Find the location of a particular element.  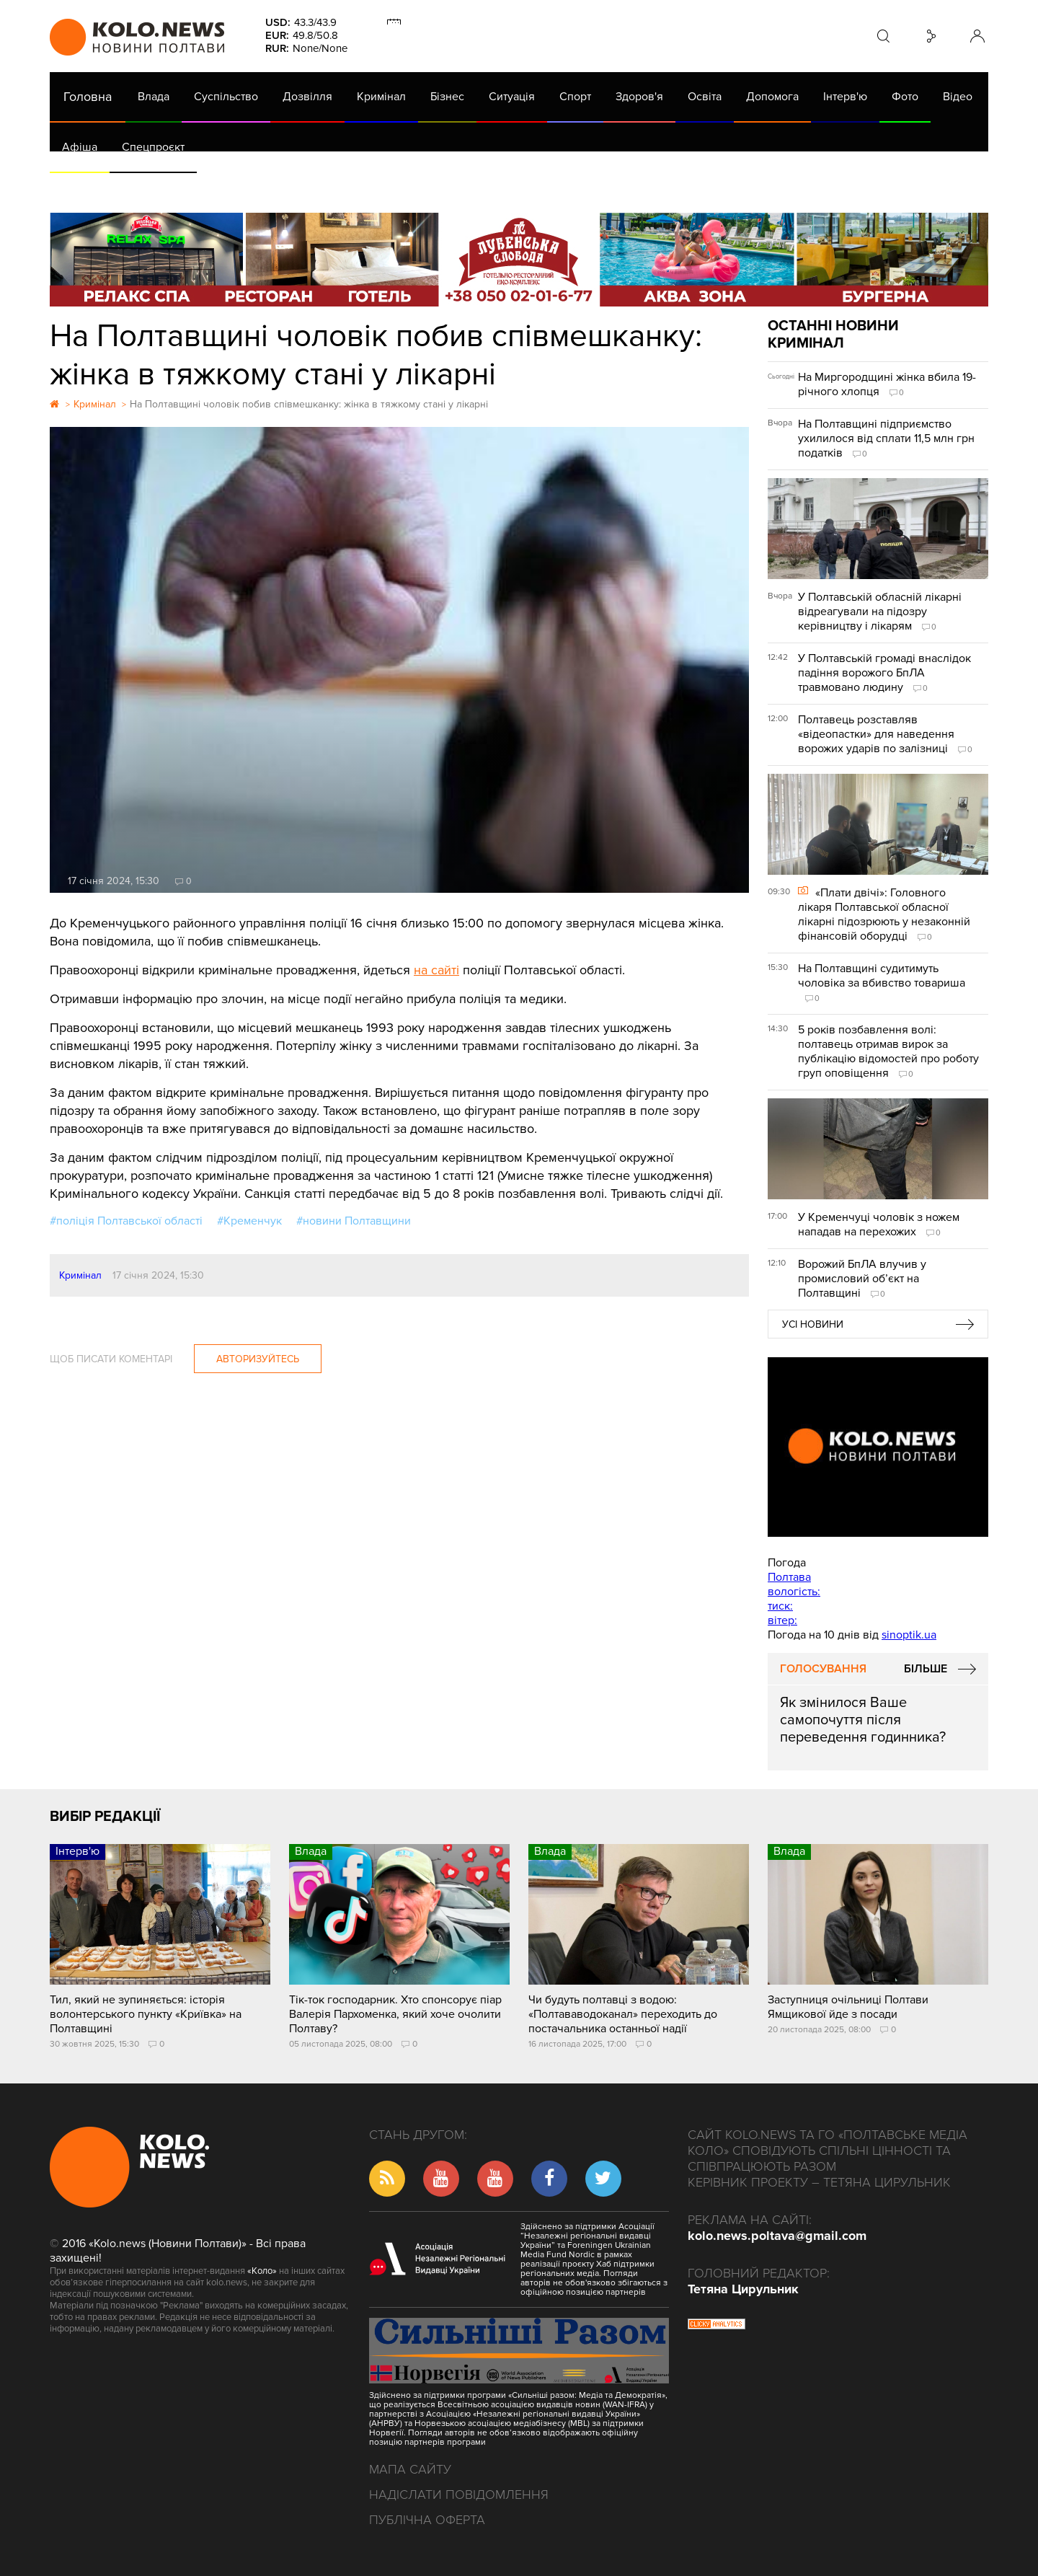

Ситуація is located at coordinates (512, 96).